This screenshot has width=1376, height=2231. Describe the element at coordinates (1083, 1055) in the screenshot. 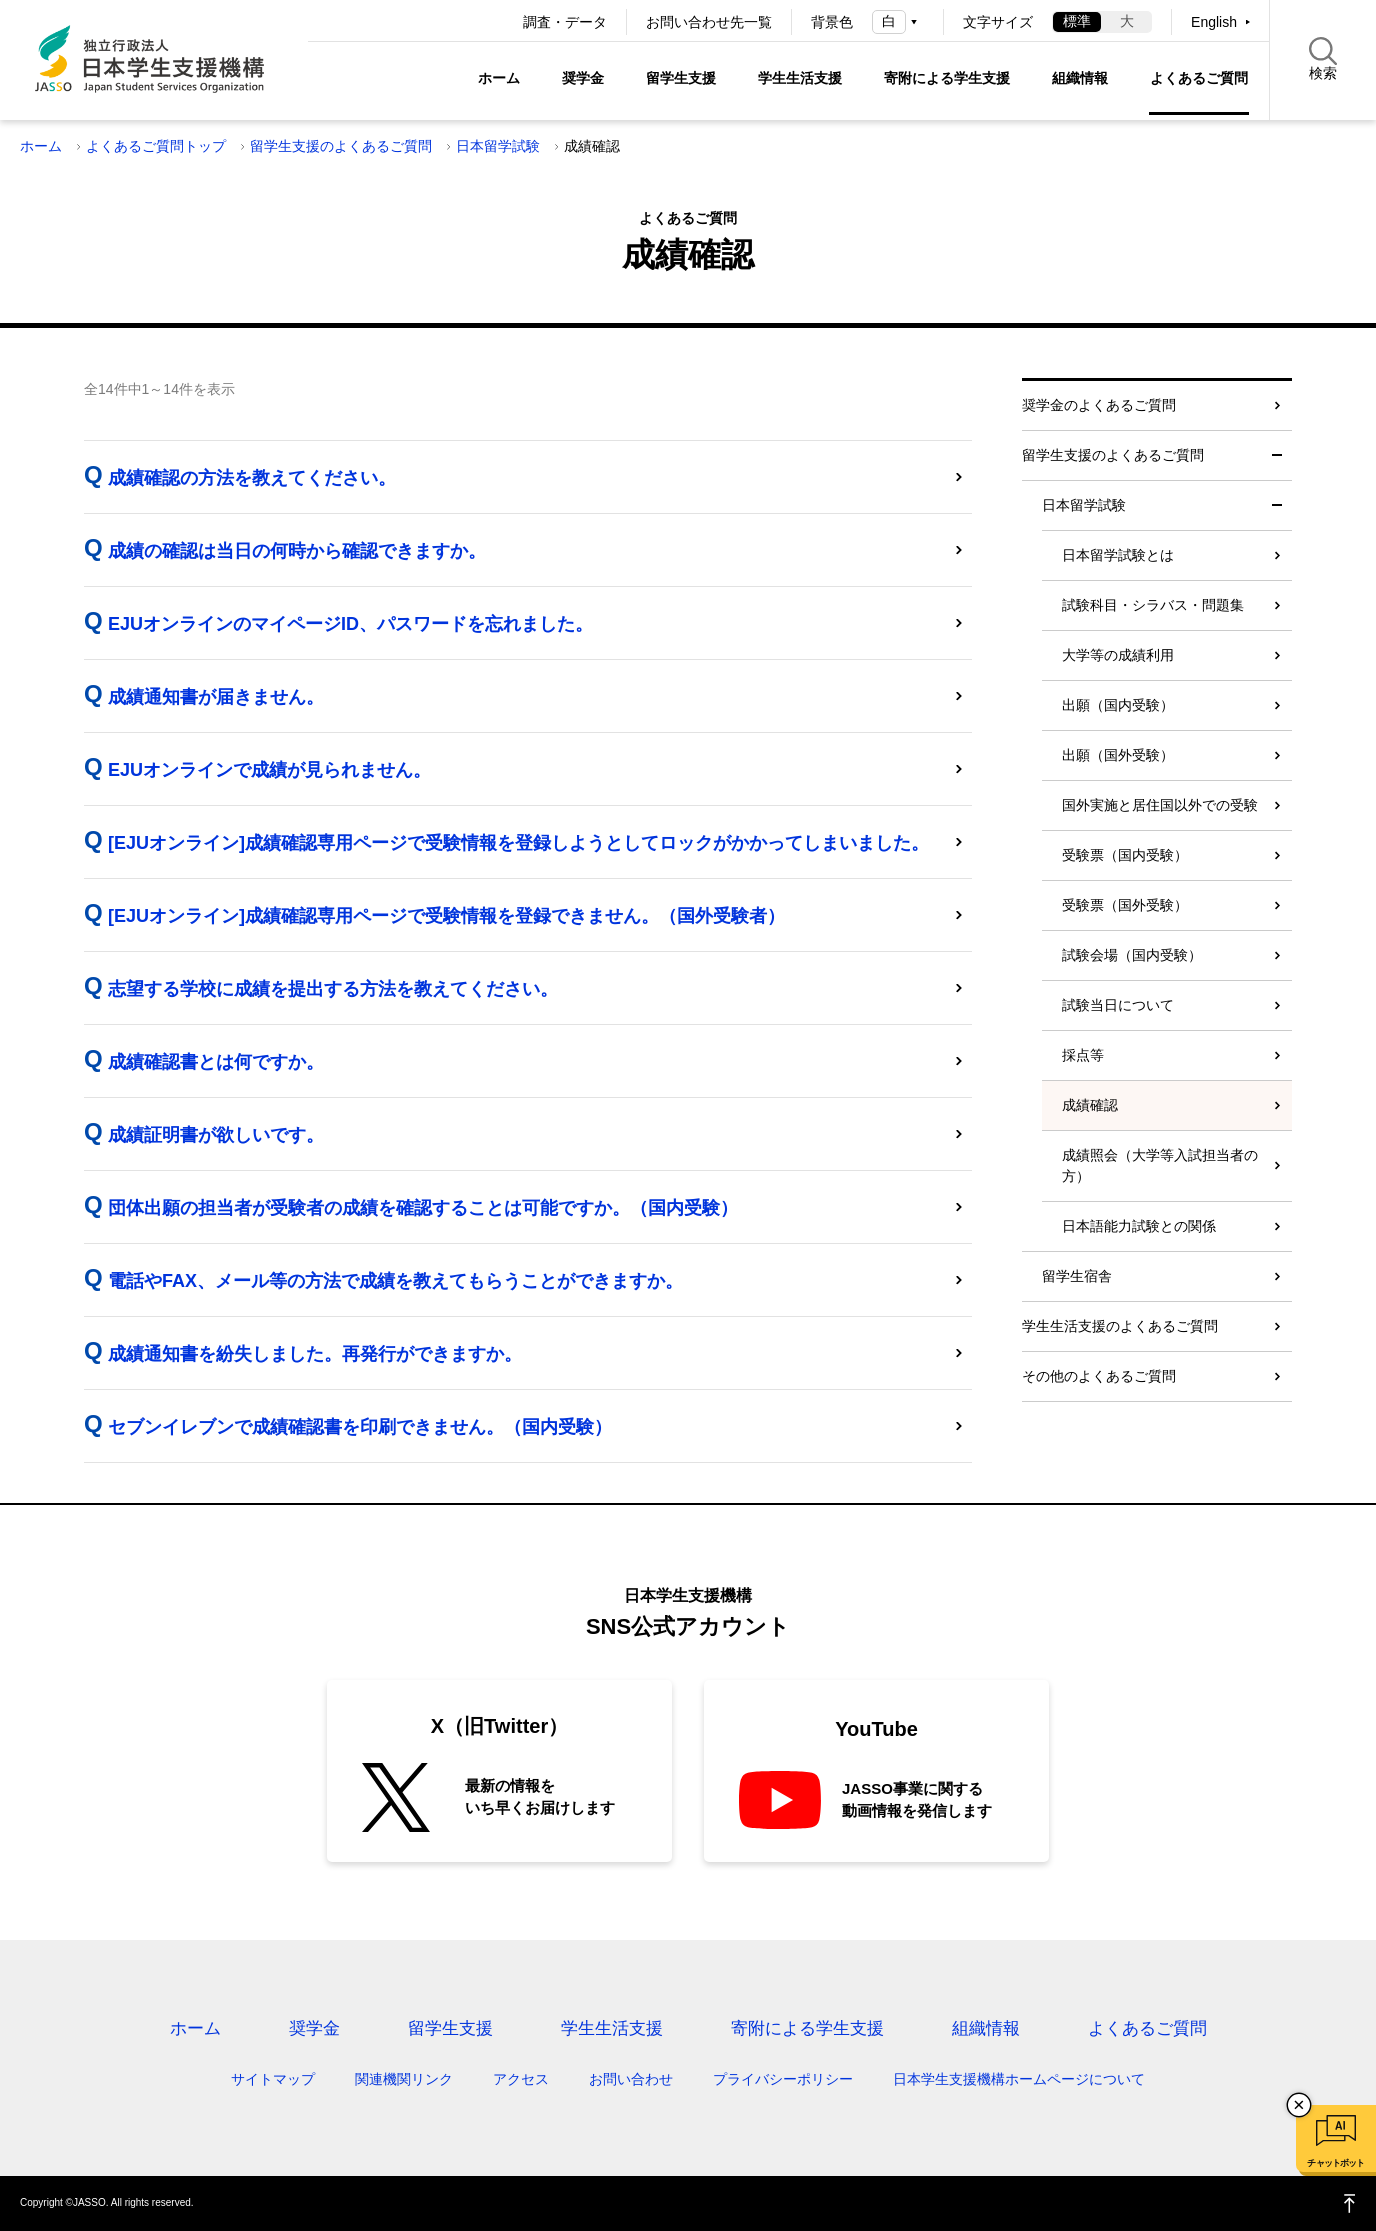

I see `採点等` at that location.